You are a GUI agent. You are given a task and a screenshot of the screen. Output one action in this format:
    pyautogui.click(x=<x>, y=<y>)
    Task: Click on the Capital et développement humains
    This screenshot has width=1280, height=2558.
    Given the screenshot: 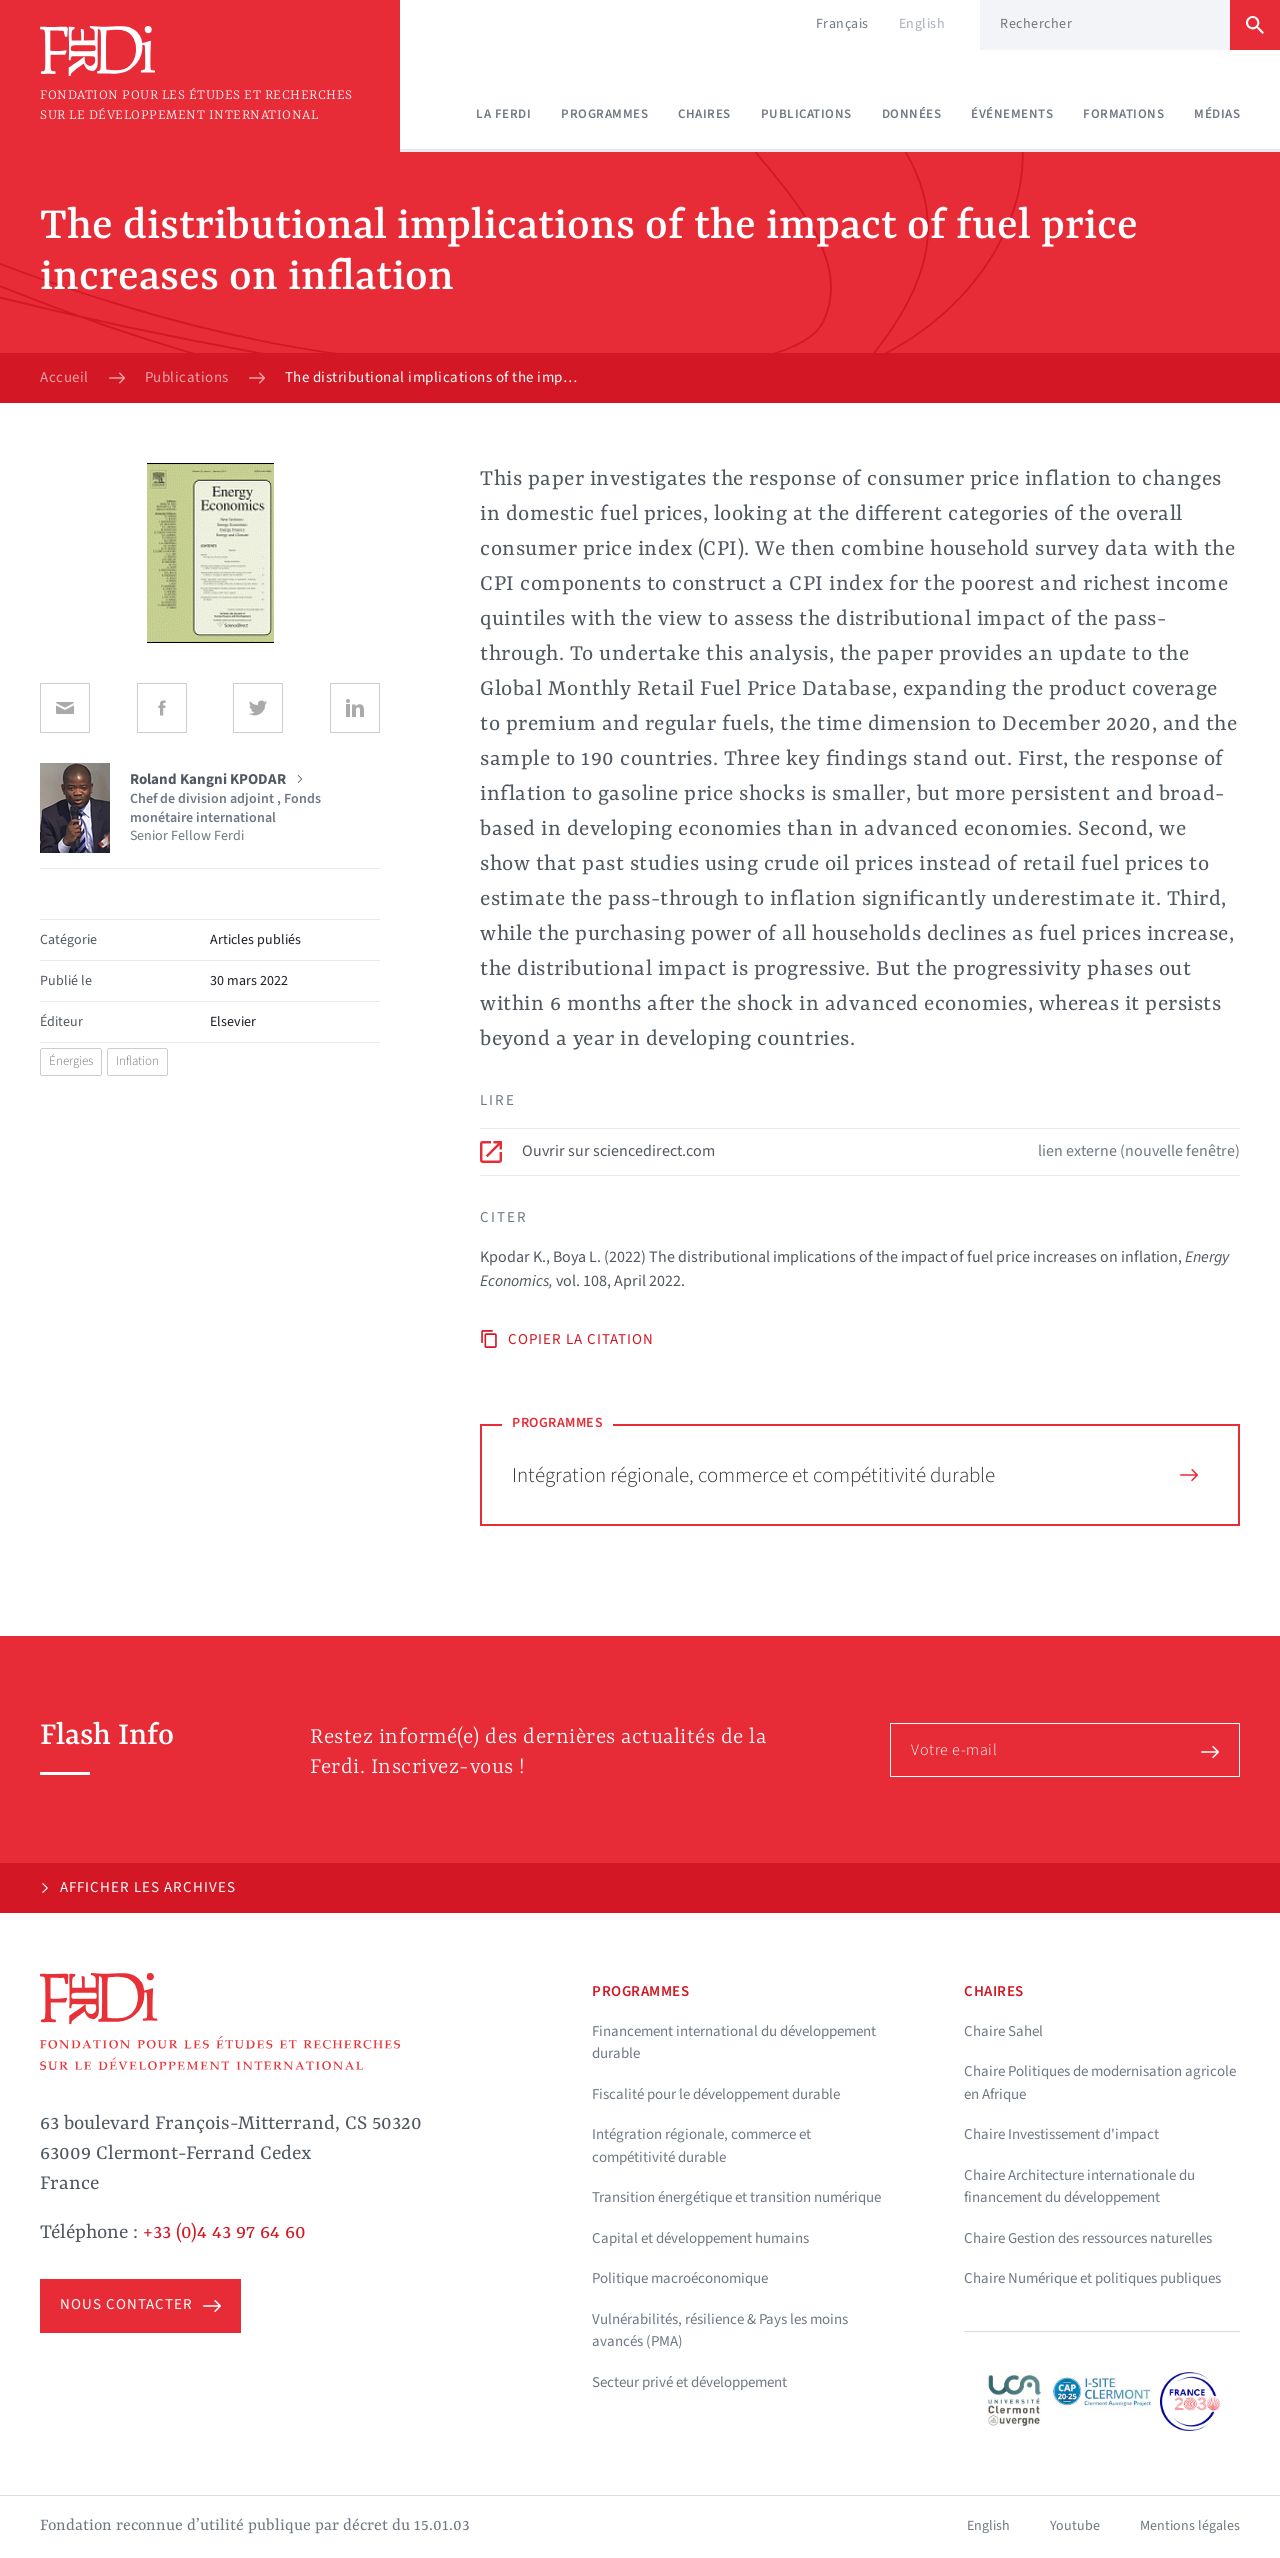 What is the action you would take?
    pyautogui.click(x=700, y=2238)
    